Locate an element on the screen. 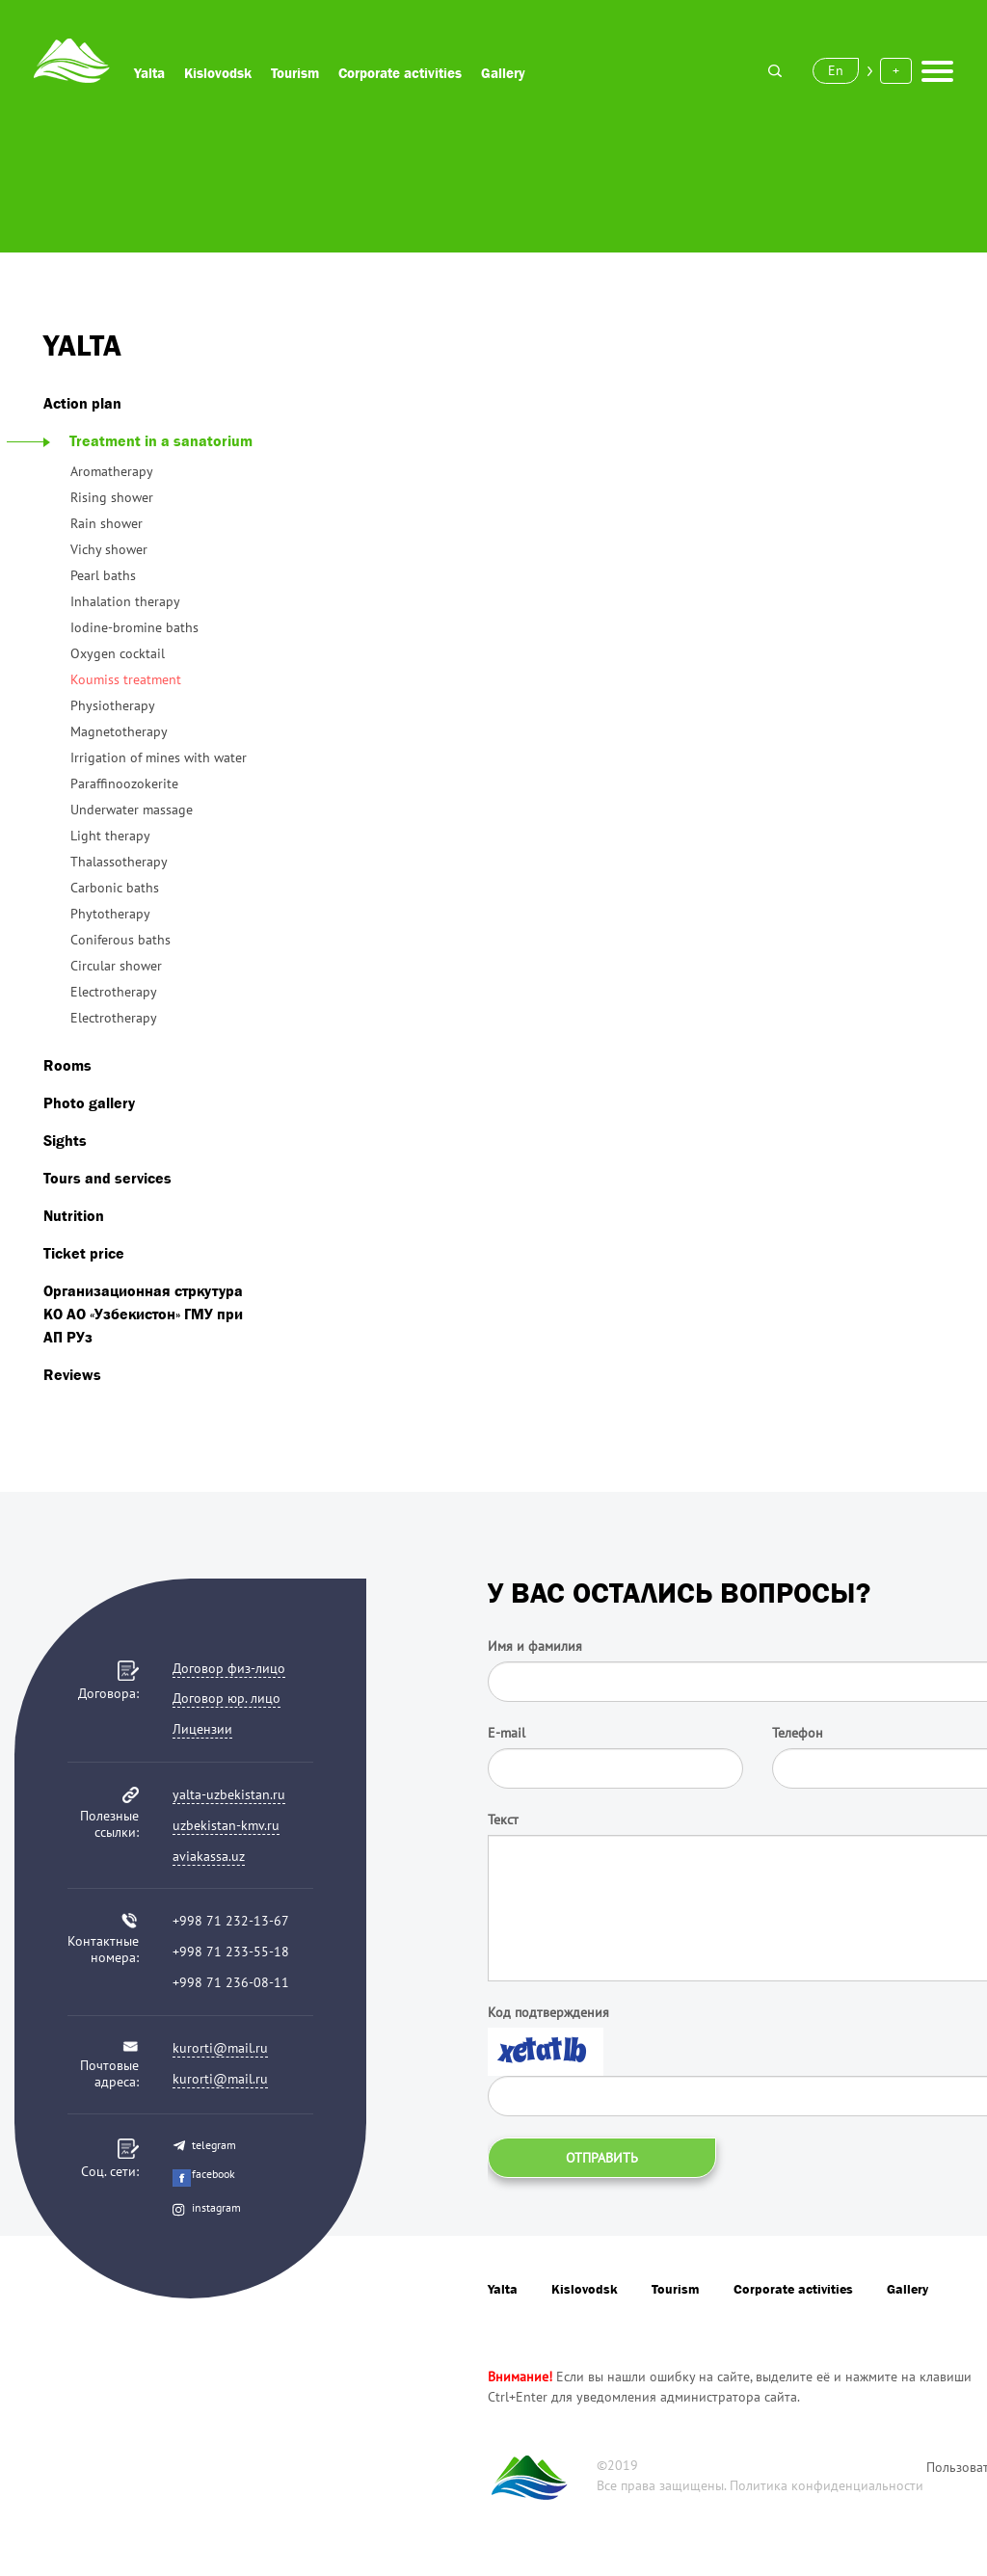 The image size is (987, 2576). Corporate activities is located at coordinates (400, 73).